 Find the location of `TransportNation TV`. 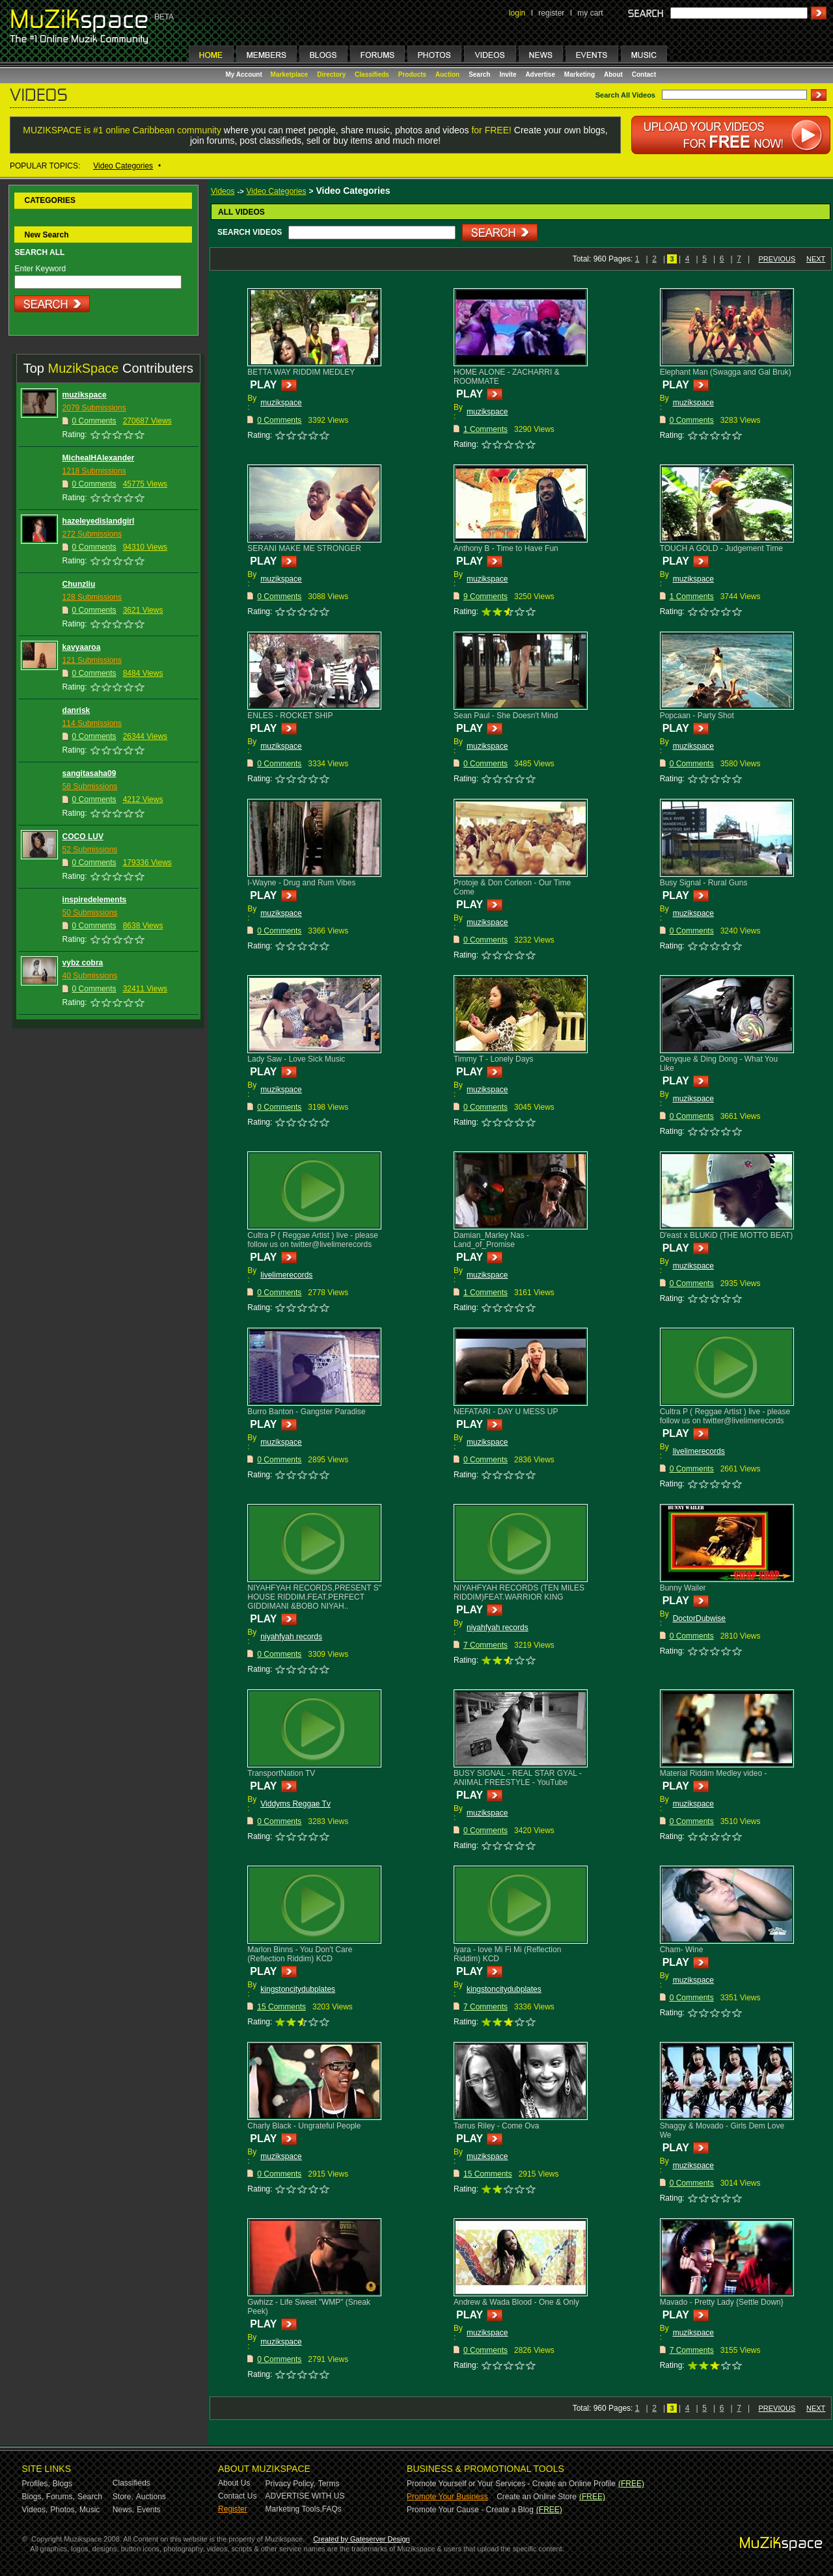

TransportNation TV is located at coordinates (281, 1773).